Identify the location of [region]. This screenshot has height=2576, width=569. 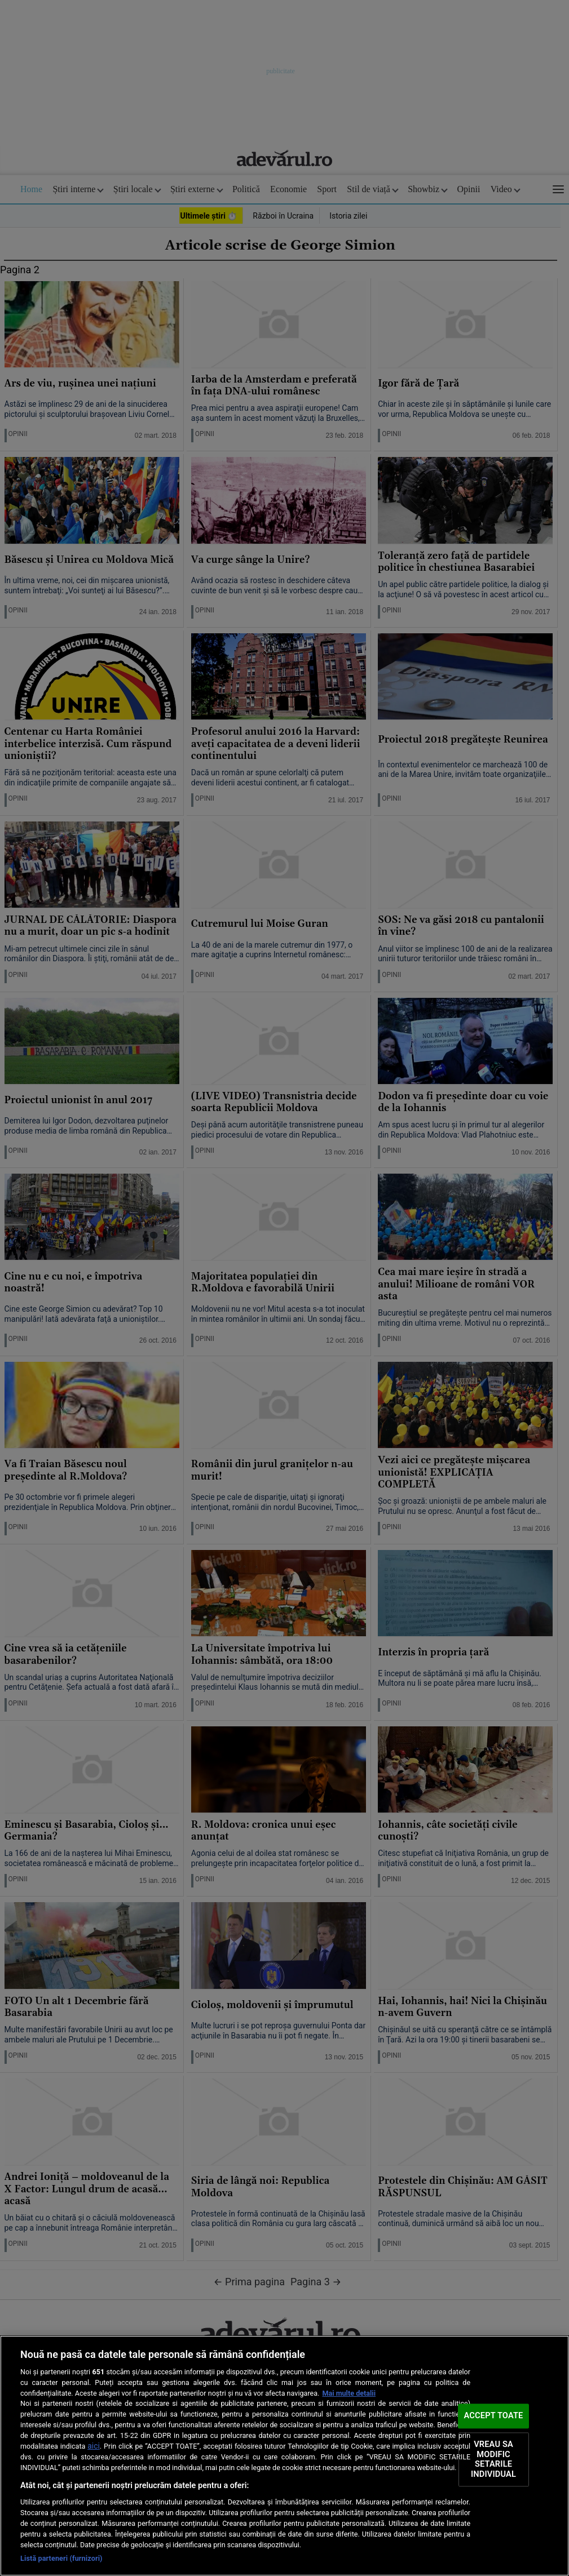
(284, 2455).